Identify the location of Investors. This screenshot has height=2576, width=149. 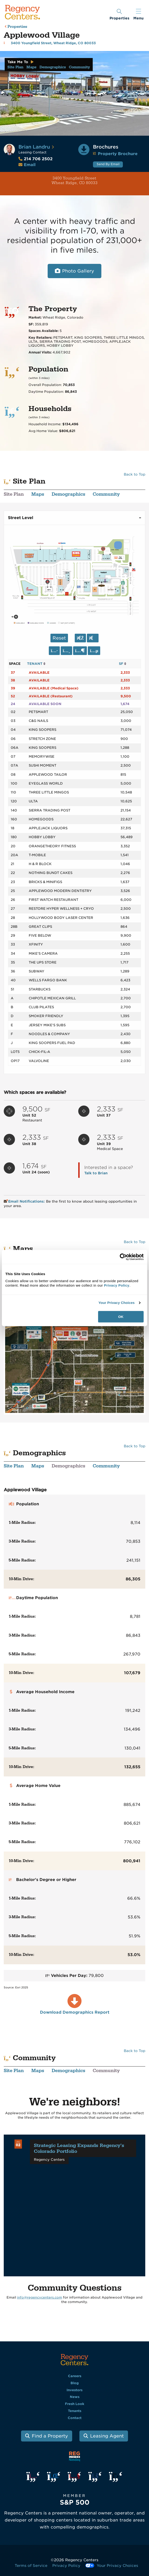
(74, 2390).